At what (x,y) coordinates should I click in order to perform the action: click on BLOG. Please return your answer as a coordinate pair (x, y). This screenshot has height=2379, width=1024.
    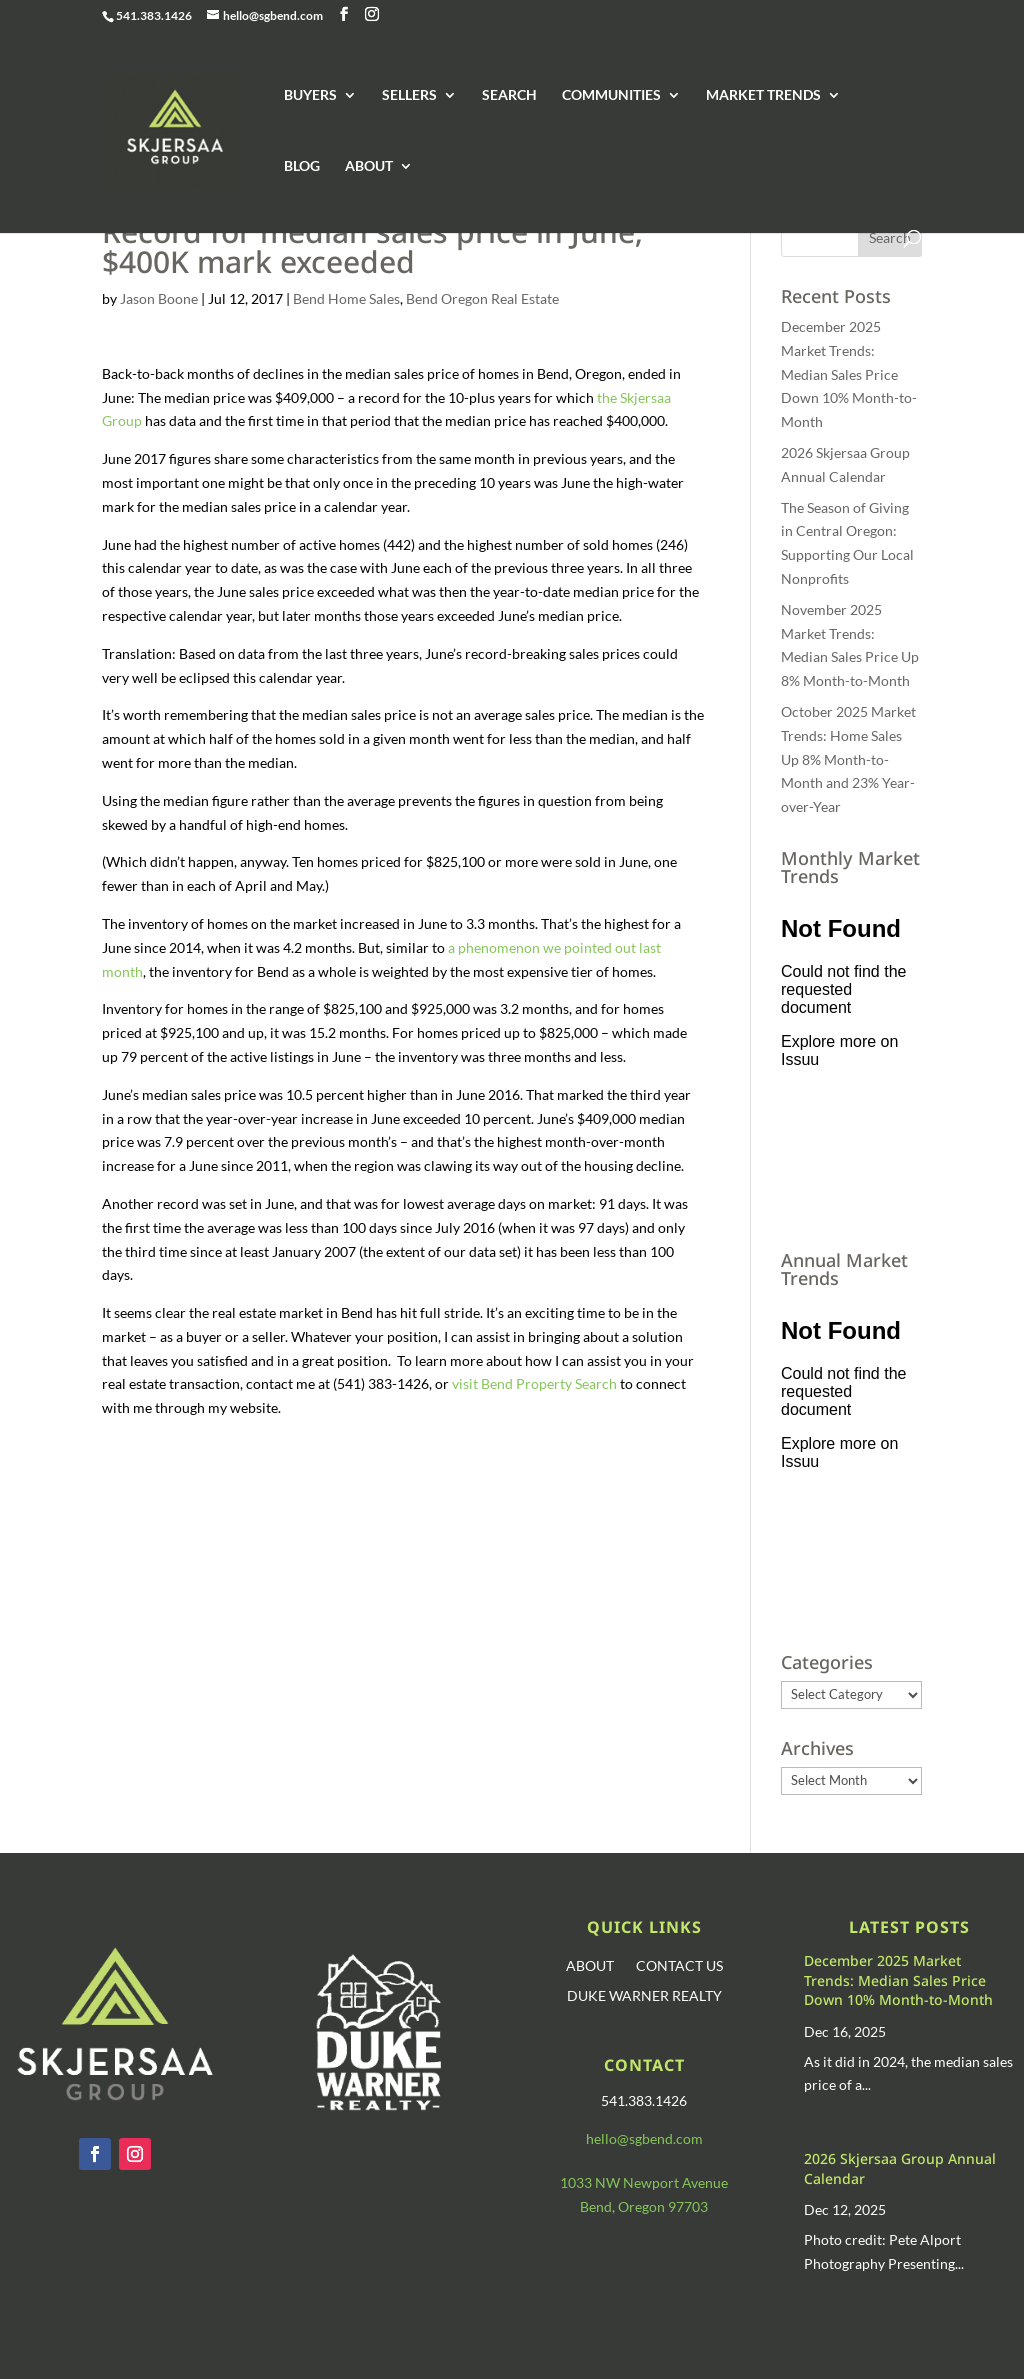
    Looking at the image, I should click on (302, 166).